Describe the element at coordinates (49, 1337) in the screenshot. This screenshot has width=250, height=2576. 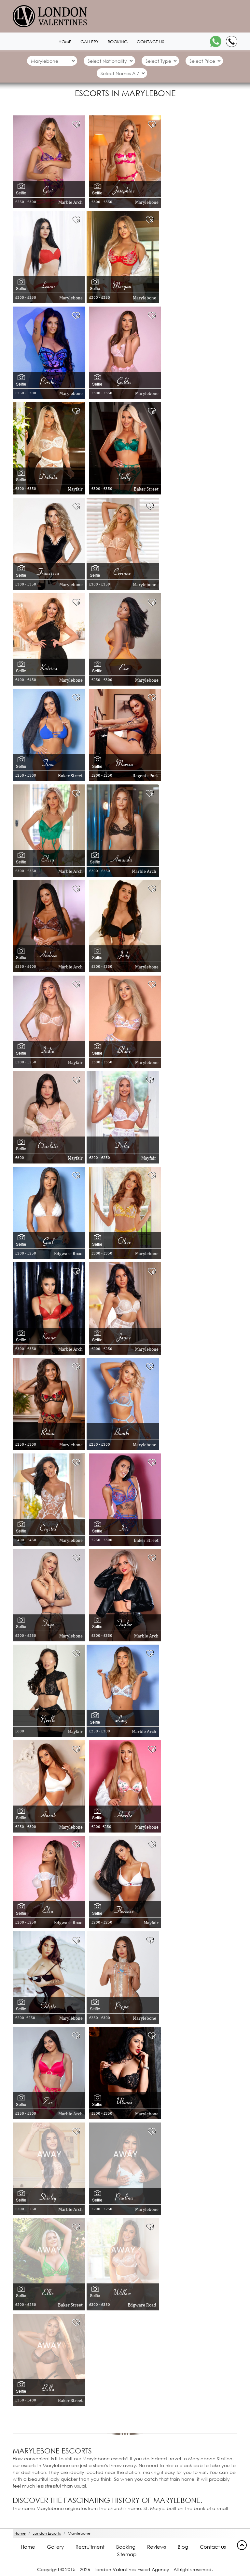
I see `Kenya` at that location.